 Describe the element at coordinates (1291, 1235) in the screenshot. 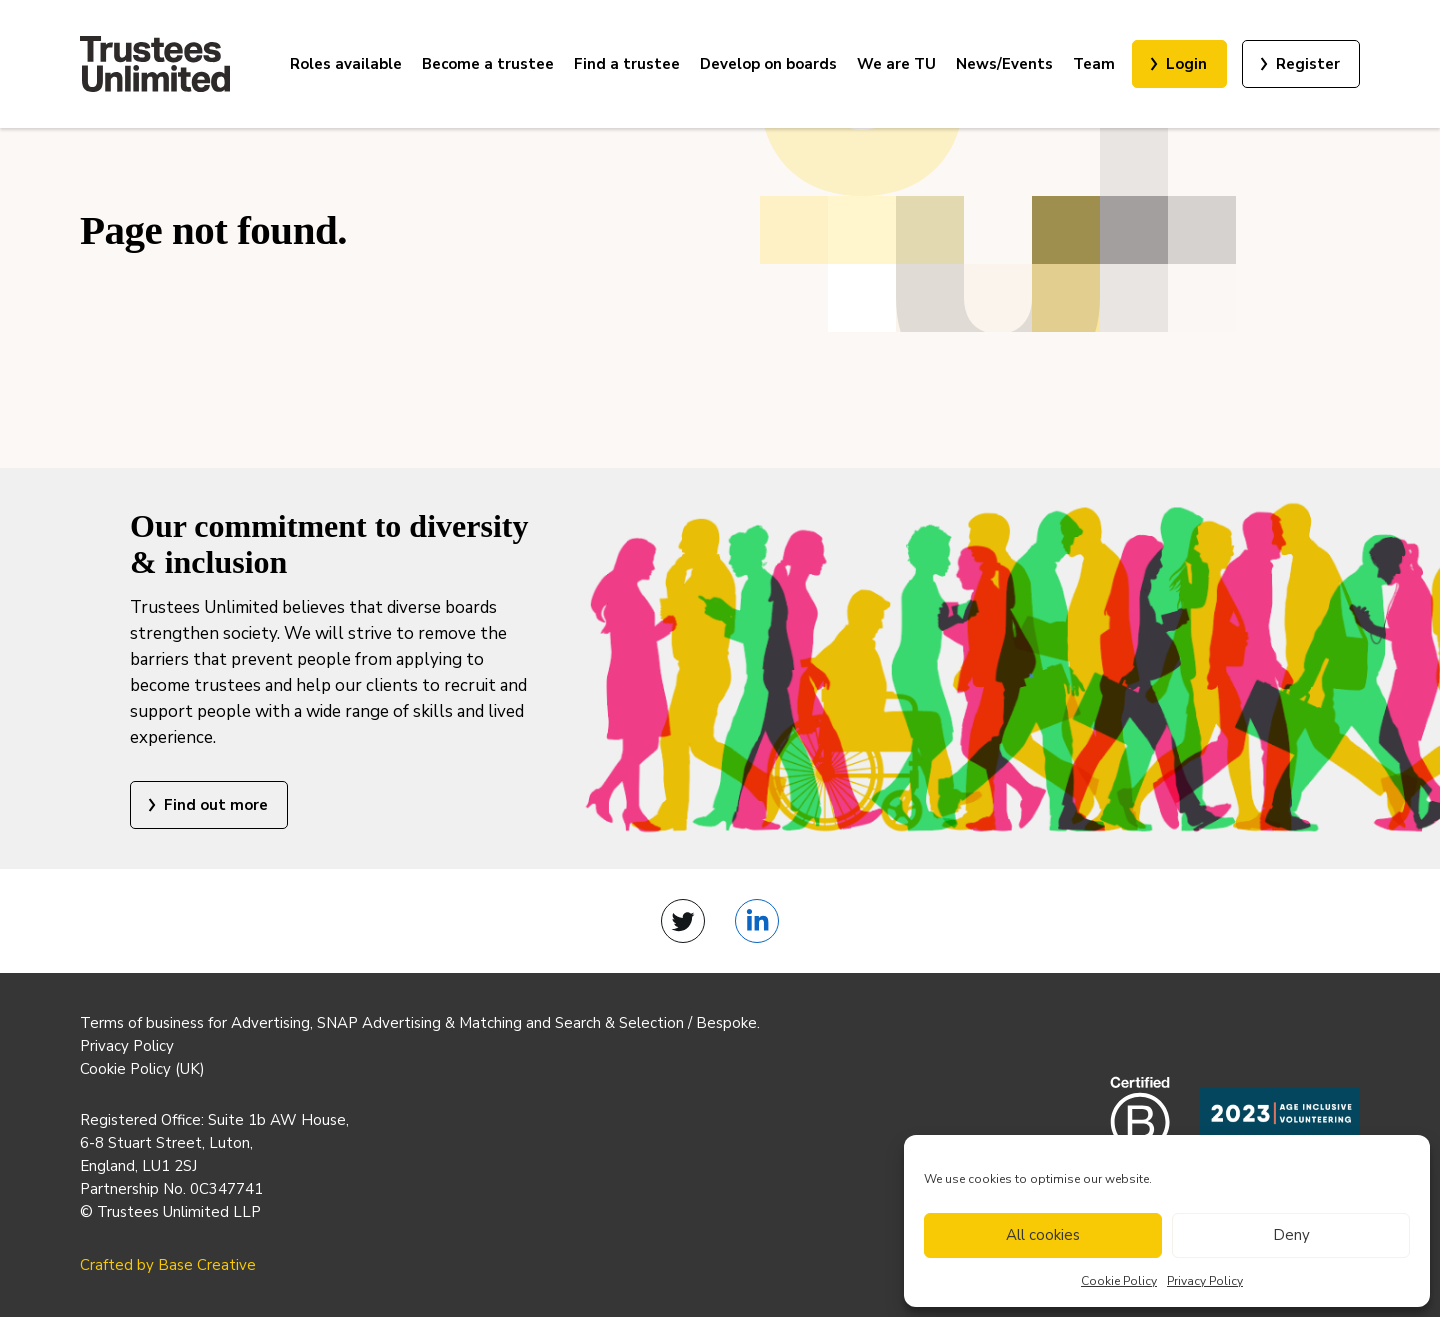

I see `Deny` at that location.